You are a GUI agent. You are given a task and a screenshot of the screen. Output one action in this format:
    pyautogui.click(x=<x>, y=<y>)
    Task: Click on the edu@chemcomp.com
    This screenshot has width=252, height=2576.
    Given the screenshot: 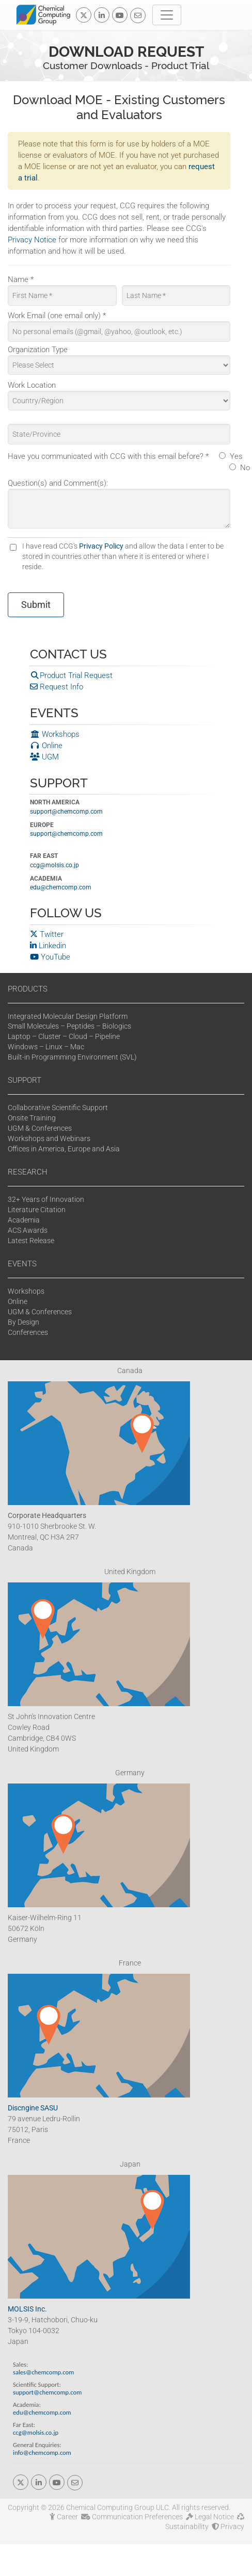 What is the action you would take?
    pyautogui.click(x=60, y=887)
    